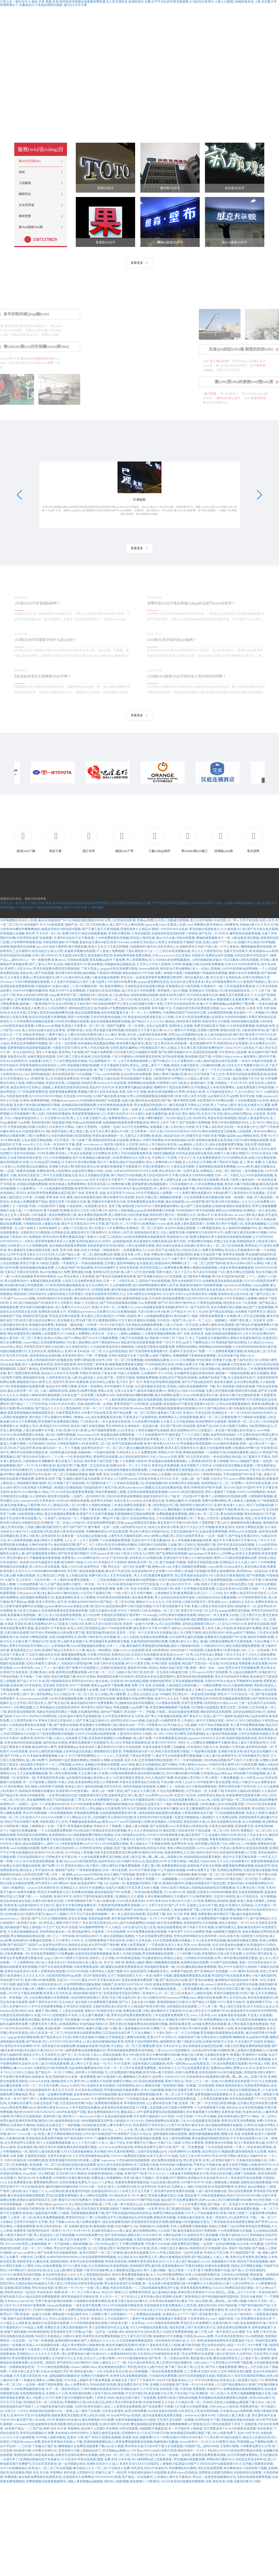 This screenshot has height=2576, width=279. Describe the element at coordinates (143, 1615) in the screenshot. I see `俄罗斯9一14 young处` at that location.